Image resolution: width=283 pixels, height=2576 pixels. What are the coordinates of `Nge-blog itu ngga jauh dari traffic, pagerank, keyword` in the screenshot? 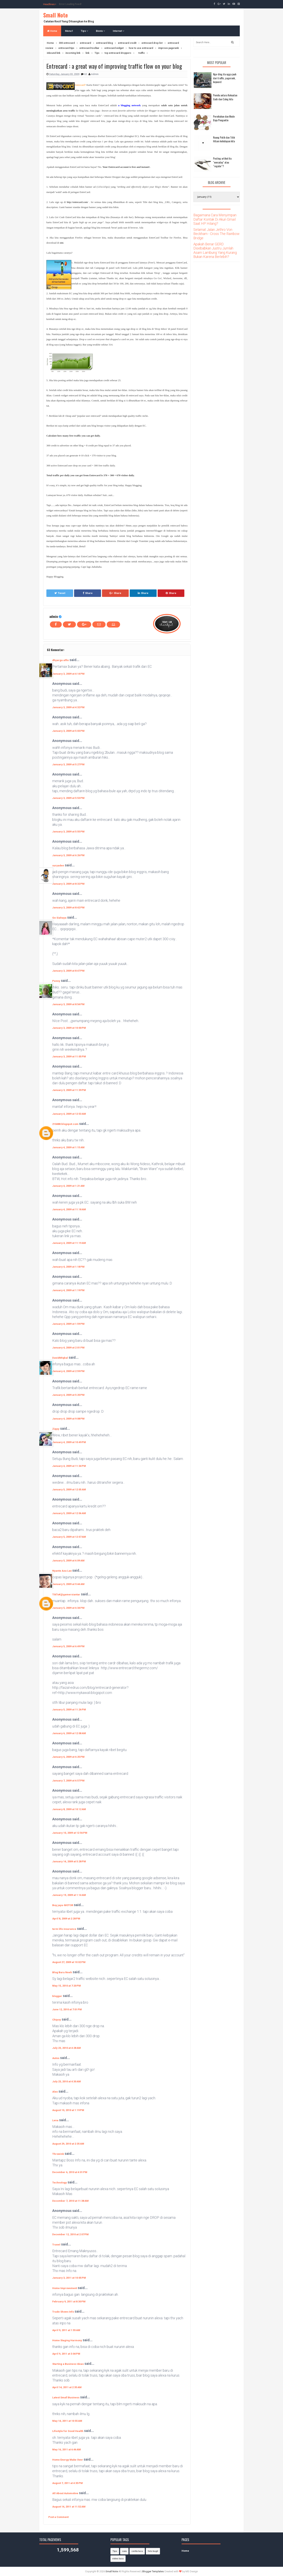 It's located at (224, 78).